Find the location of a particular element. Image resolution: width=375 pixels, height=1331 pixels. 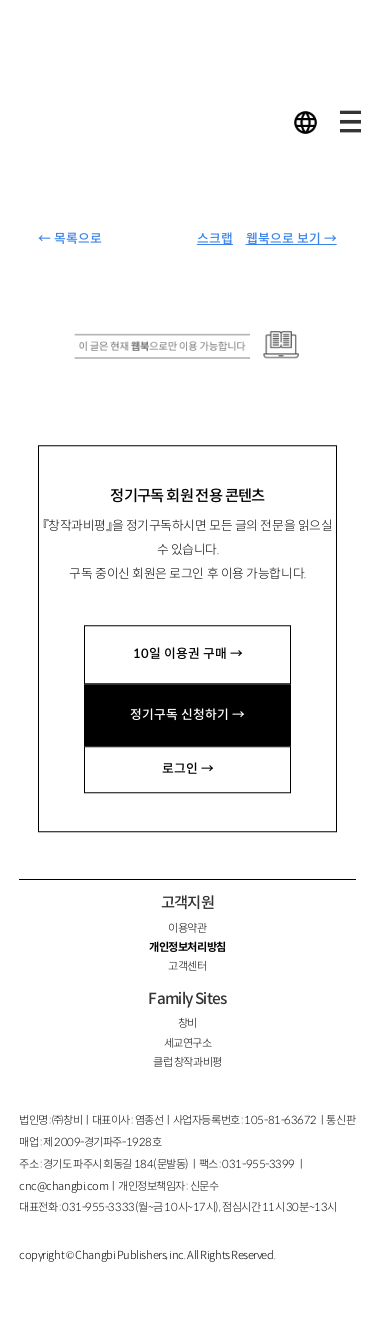

세교연구소 is located at coordinates (188, 1043).